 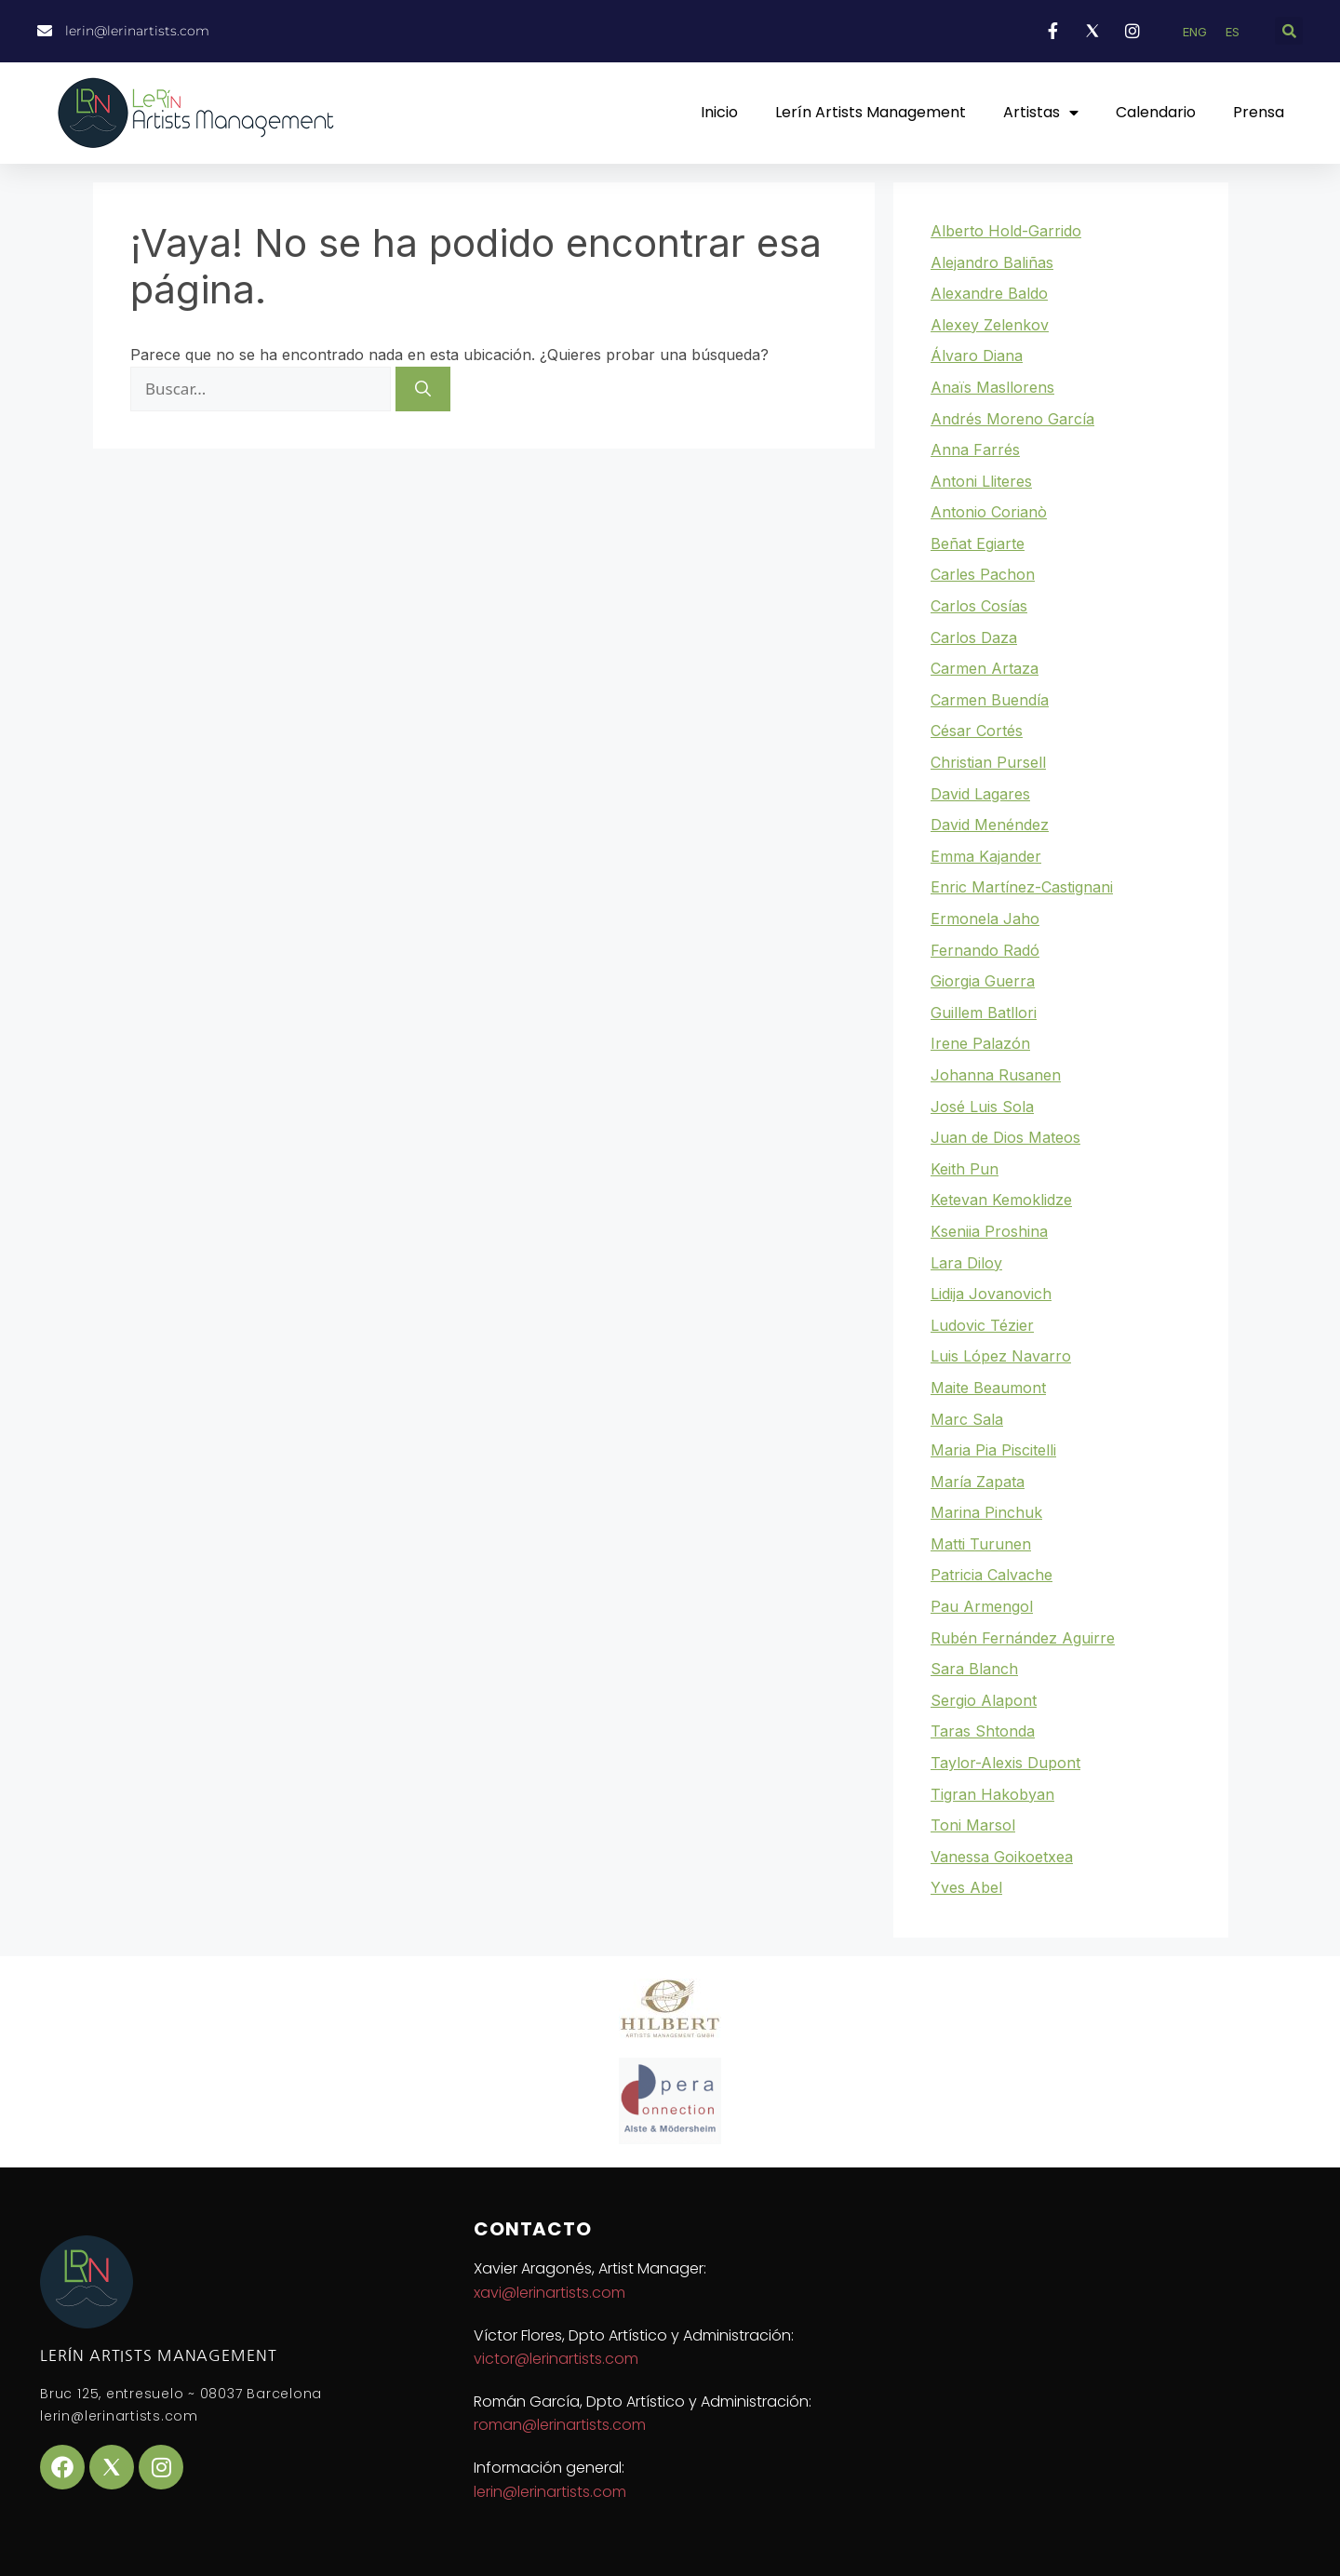 What do you see at coordinates (964, 1169) in the screenshot?
I see `Keith Pun` at bounding box center [964, 1169].